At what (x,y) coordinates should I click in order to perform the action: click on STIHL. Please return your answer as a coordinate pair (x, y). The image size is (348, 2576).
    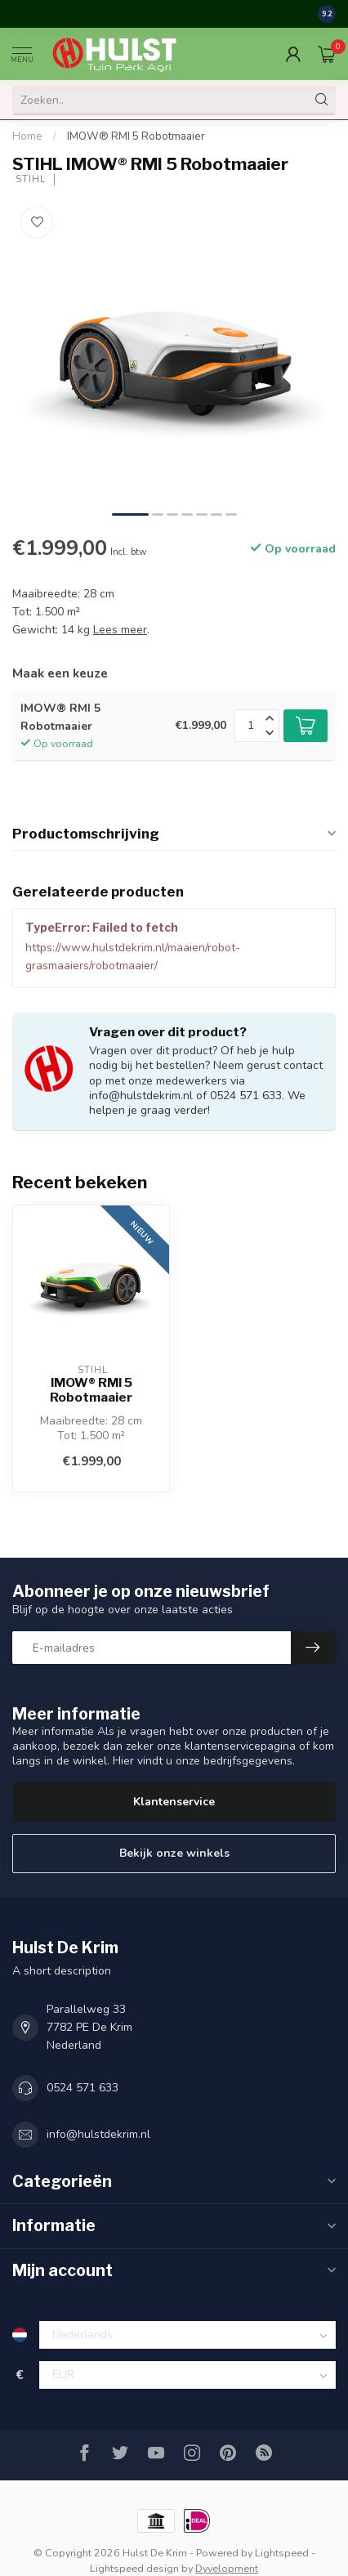
    Looking at the image, I should click on (29, 179).